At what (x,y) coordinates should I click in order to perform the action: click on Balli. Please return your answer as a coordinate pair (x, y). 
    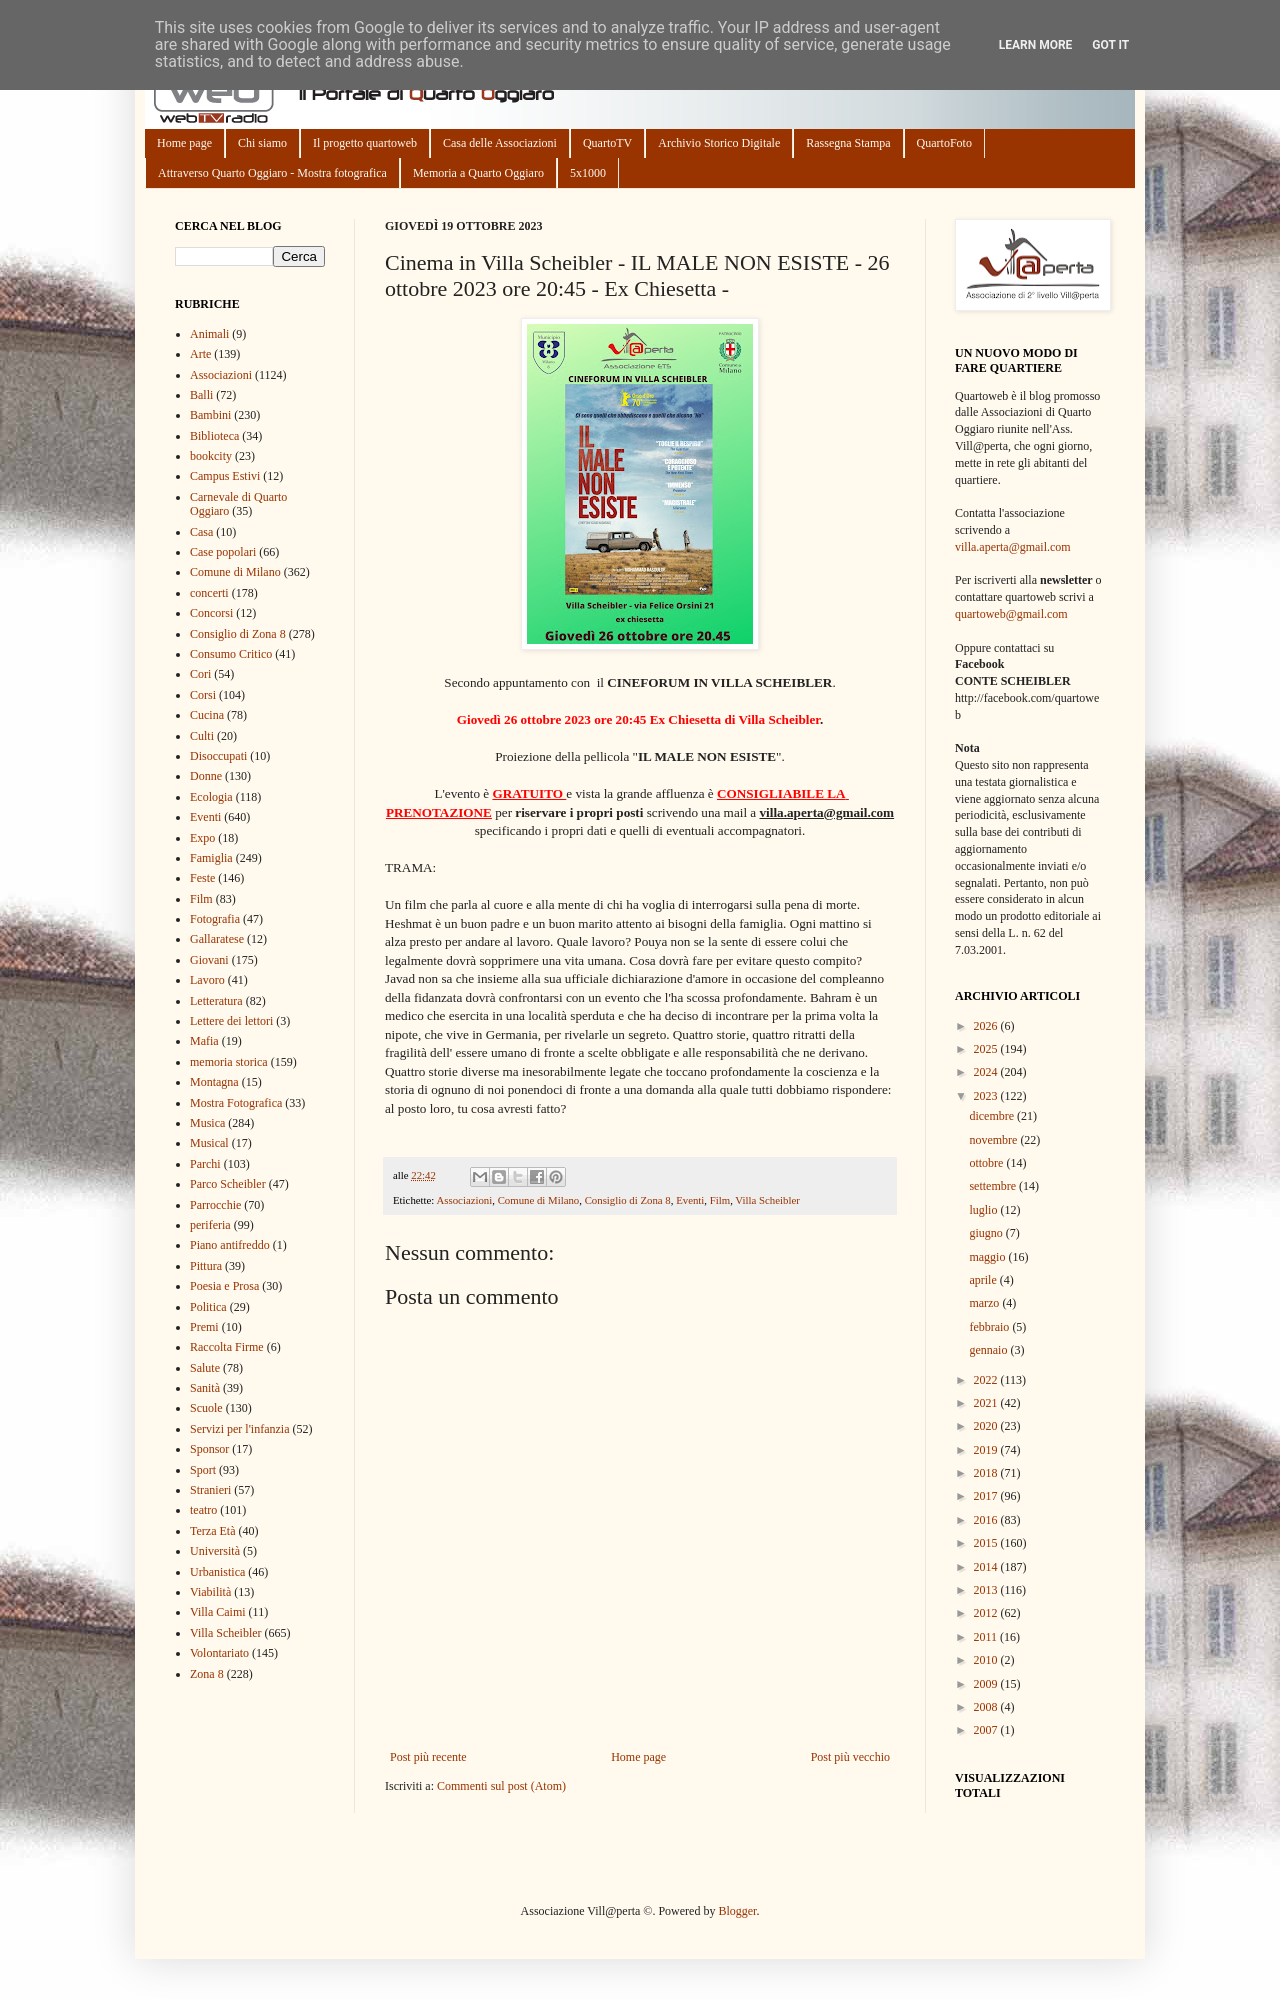
    Looking at the image, I should click on (201, 395).